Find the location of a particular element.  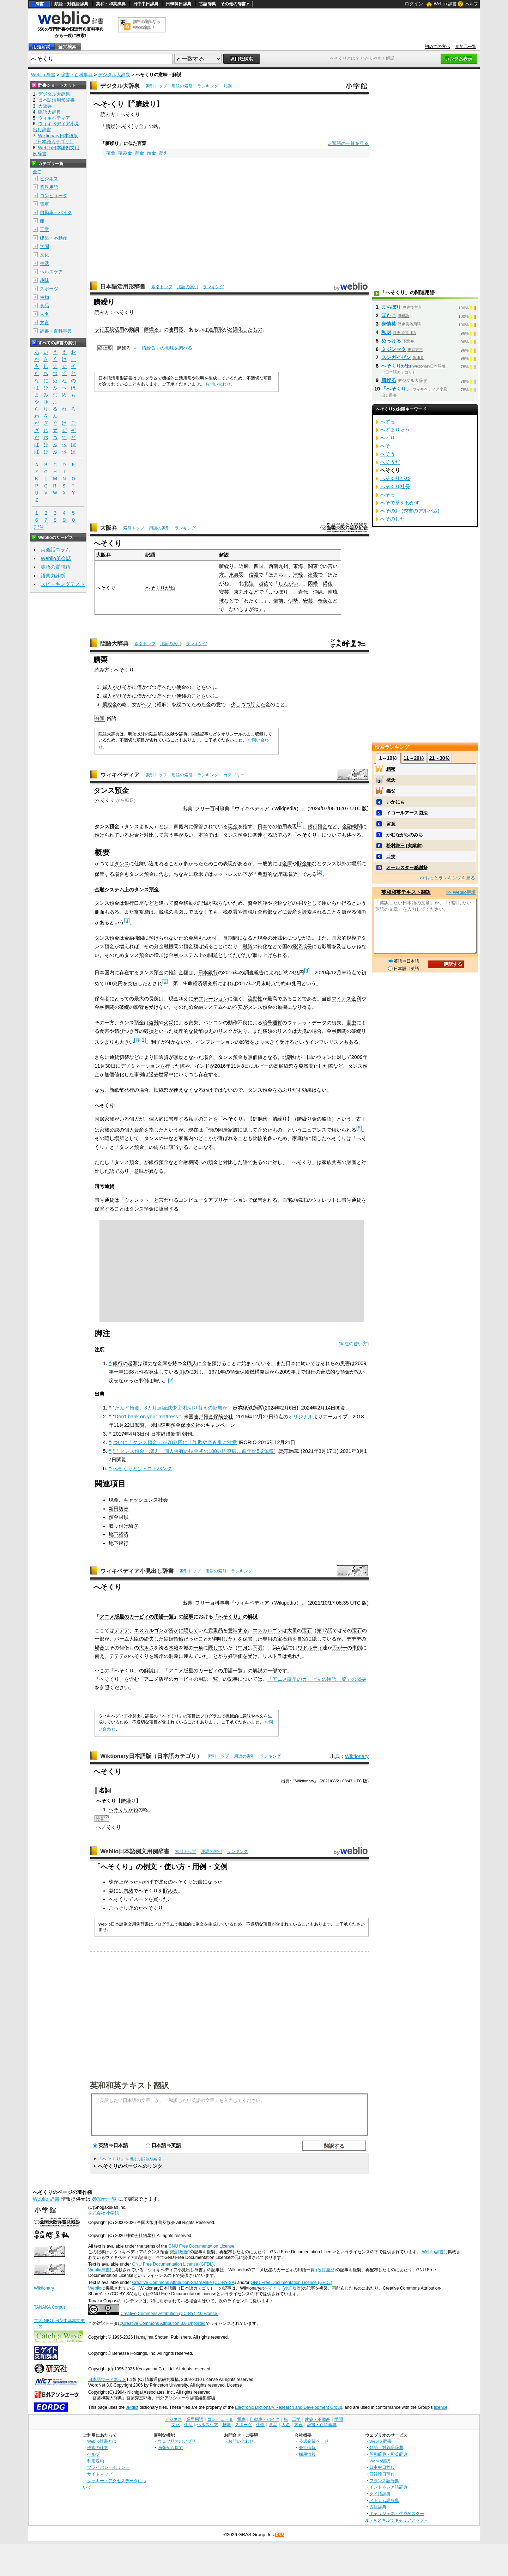

動詞 is located at coordinates (134, 329).